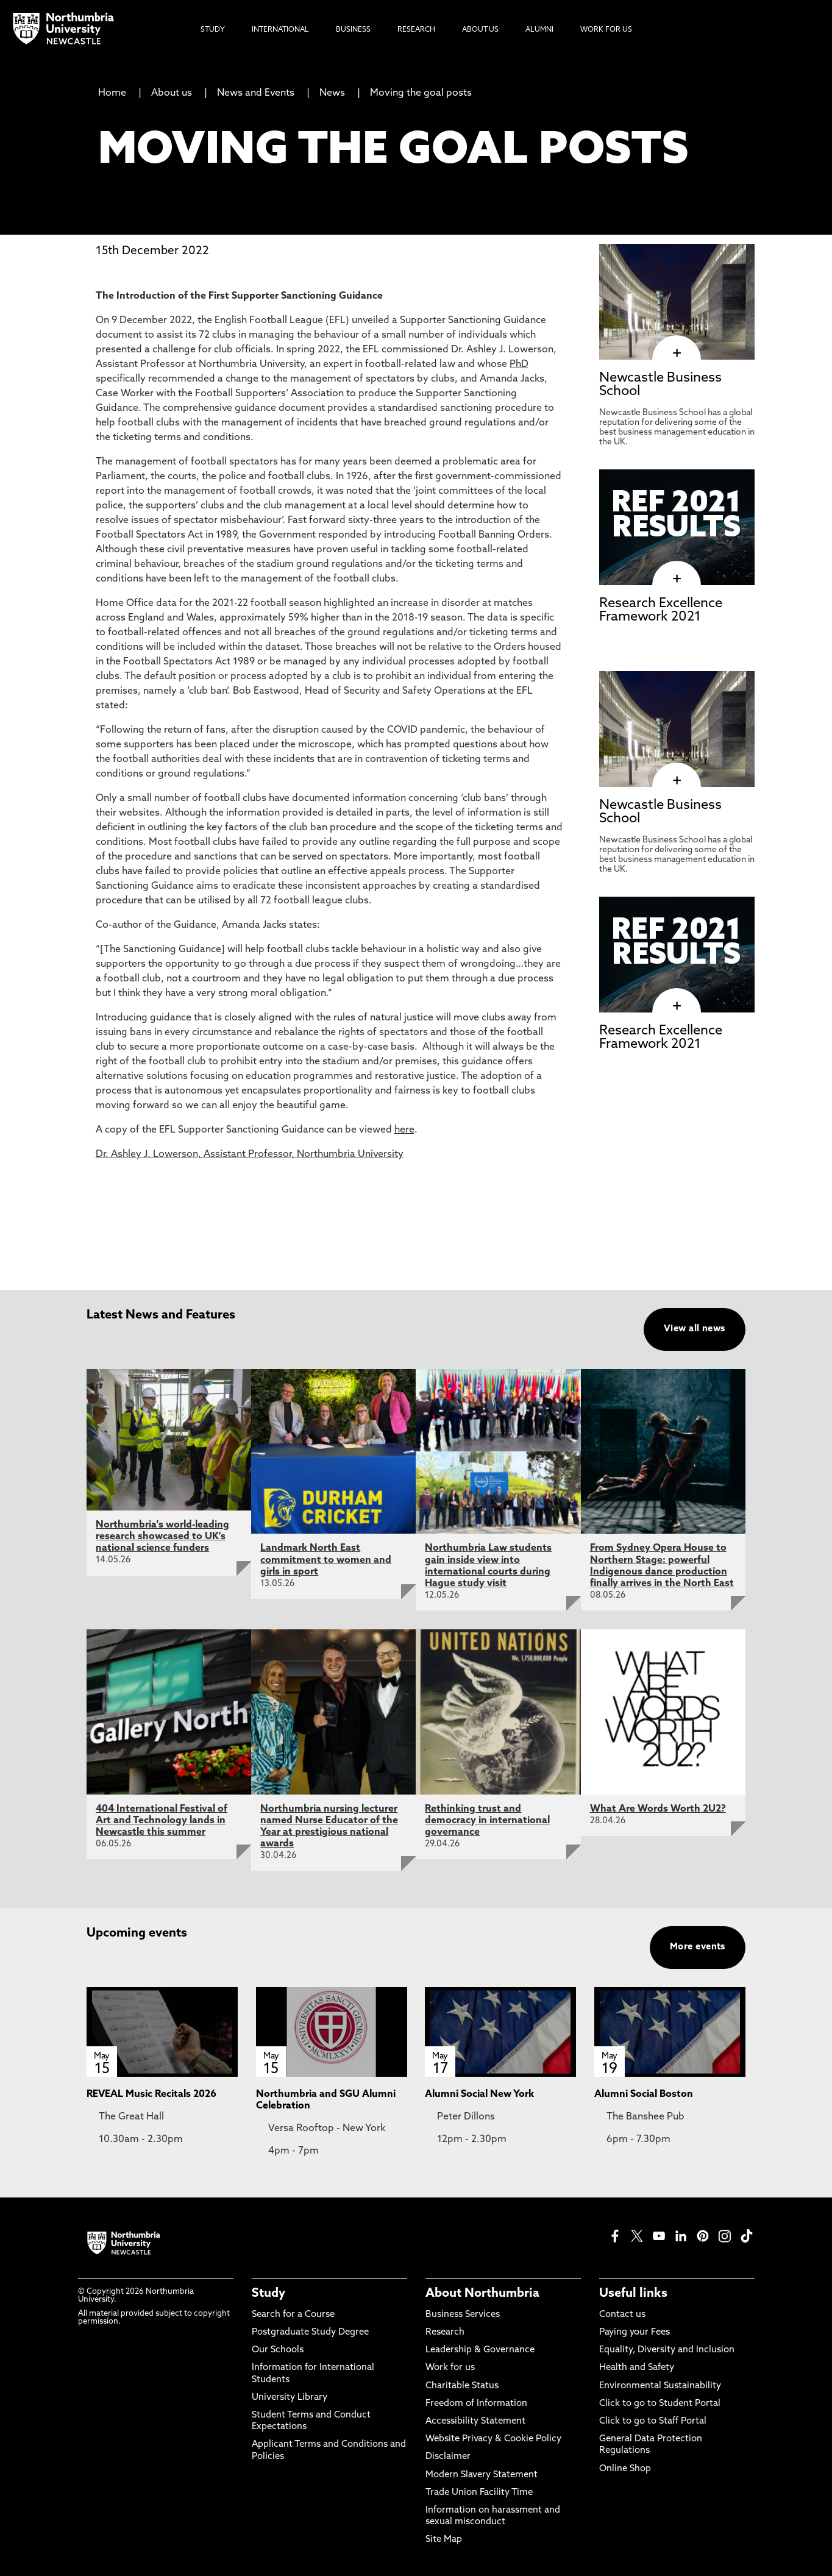 The image size is (832, 2576). What do you see at coordinates (480, 30) in the screenshot?
I see `About Us [menuitem]` at bounding box center [480, 30].